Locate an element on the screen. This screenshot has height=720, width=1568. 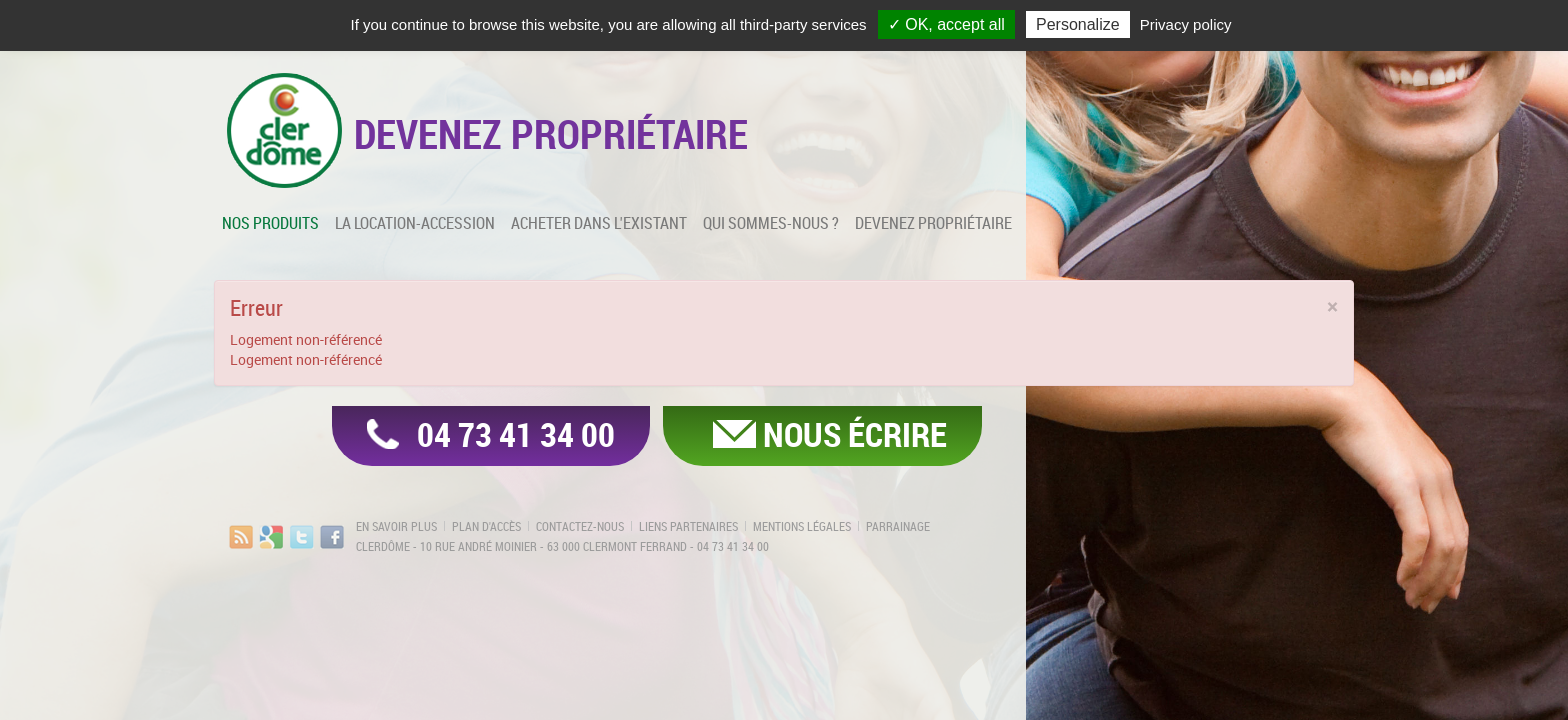
En savoir plus is located at coordinates (396, 526).